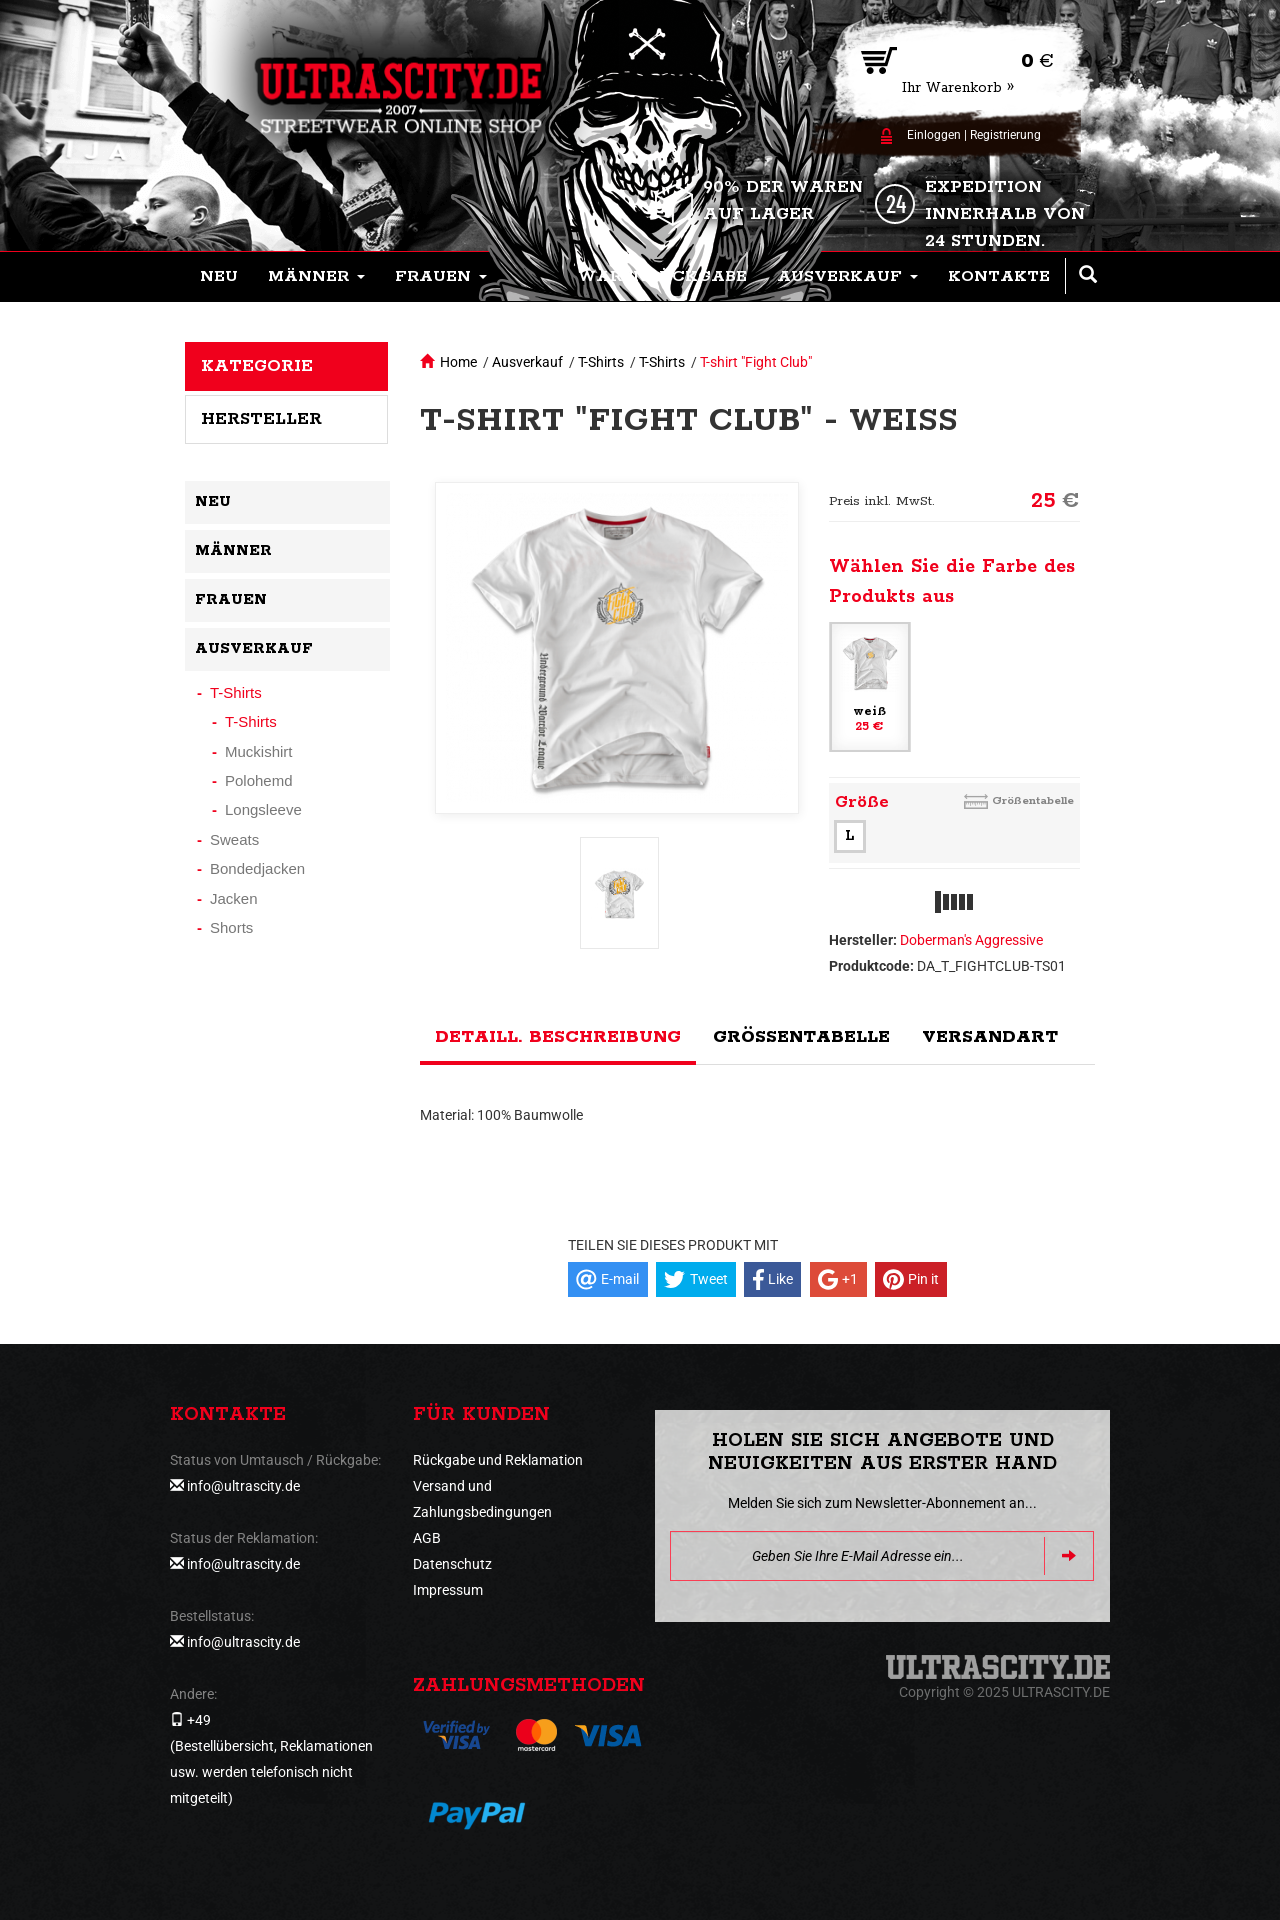 This screenshot has width=1280, height=1920. What do you see at coordinates (234, 839) in the screenshot?
I see `Sweats` at bounding box center [234, 839].